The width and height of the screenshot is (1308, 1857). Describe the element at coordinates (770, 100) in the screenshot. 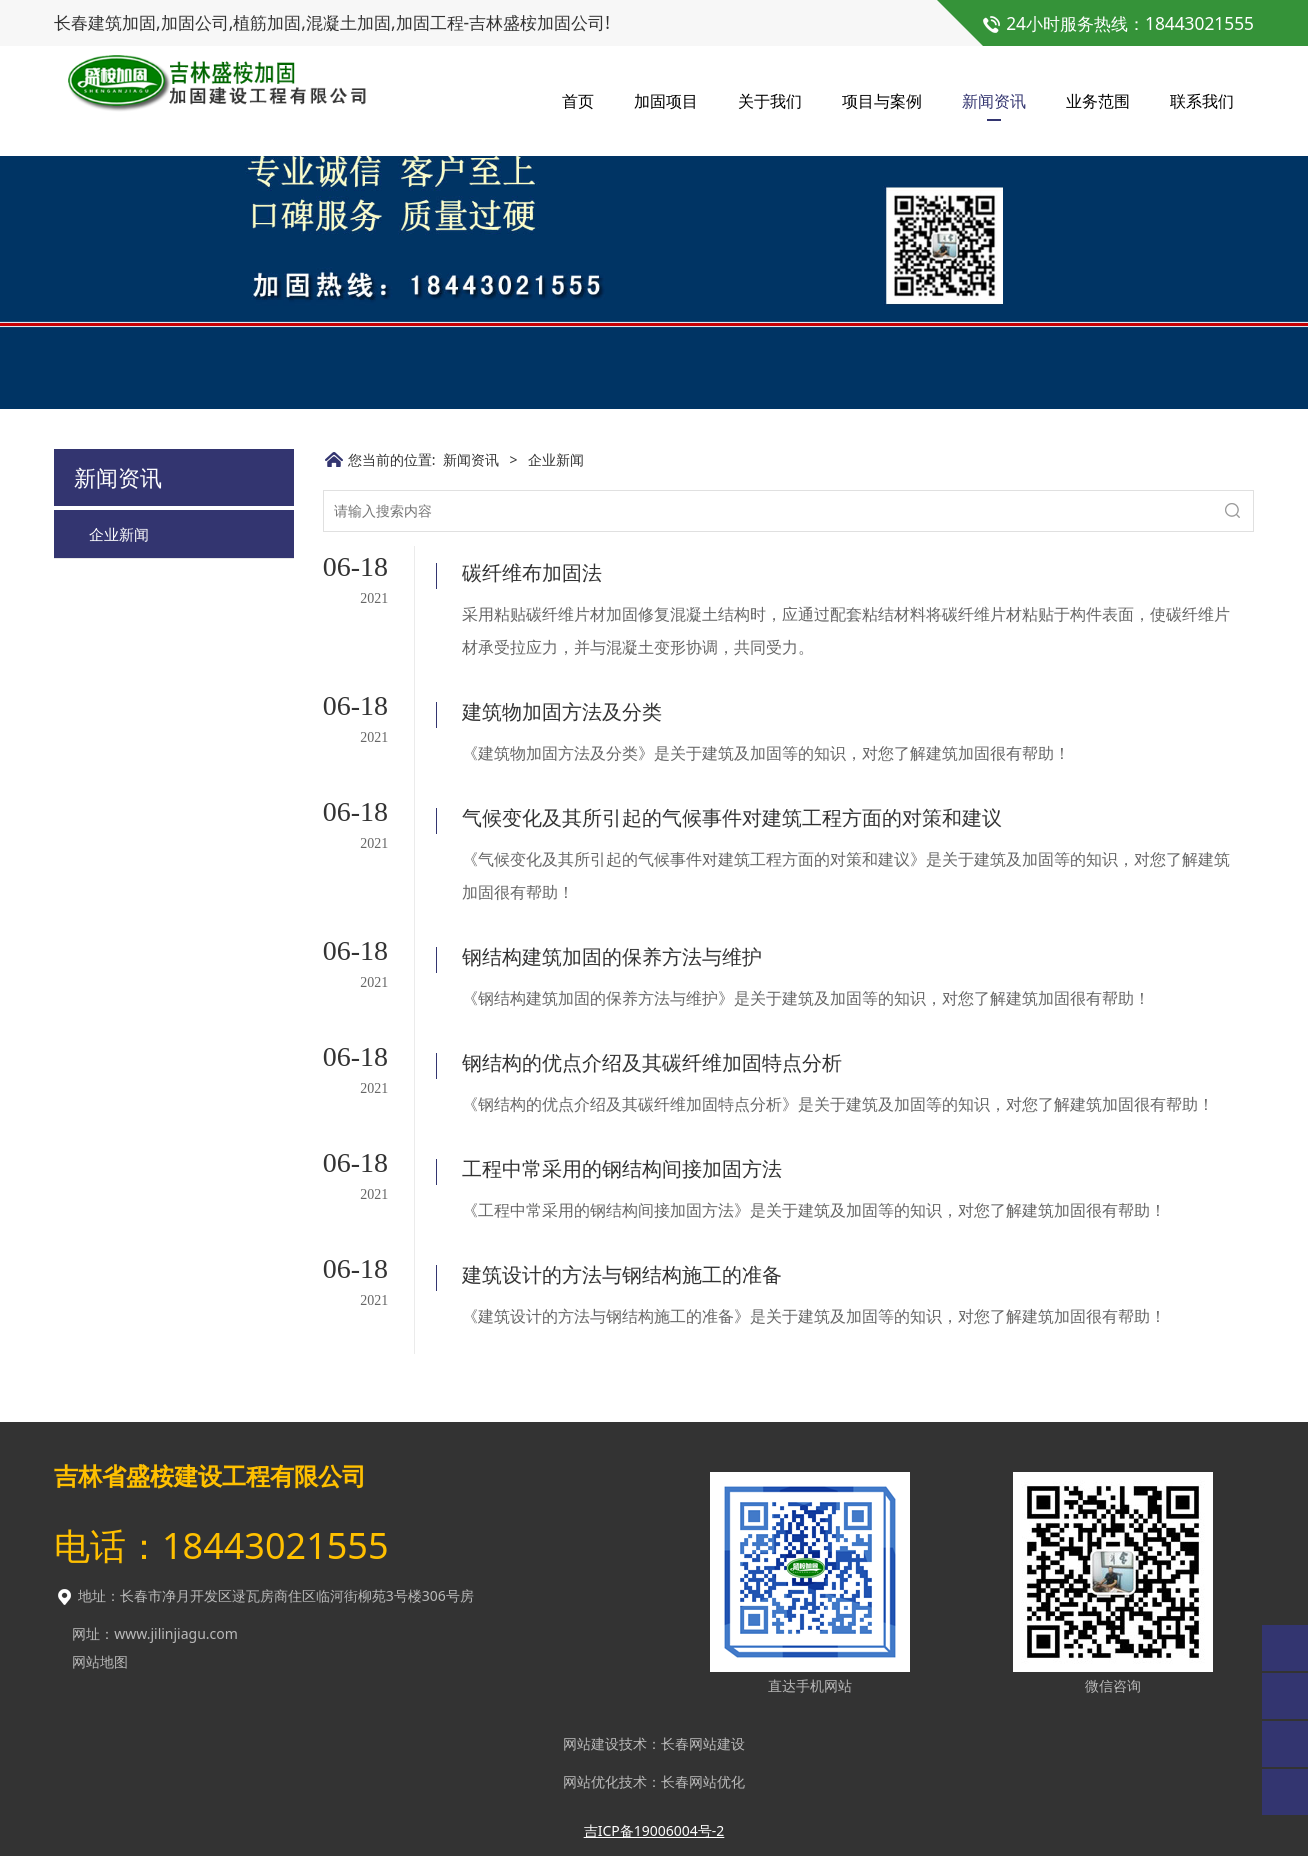

I see `关于我们` at that location.